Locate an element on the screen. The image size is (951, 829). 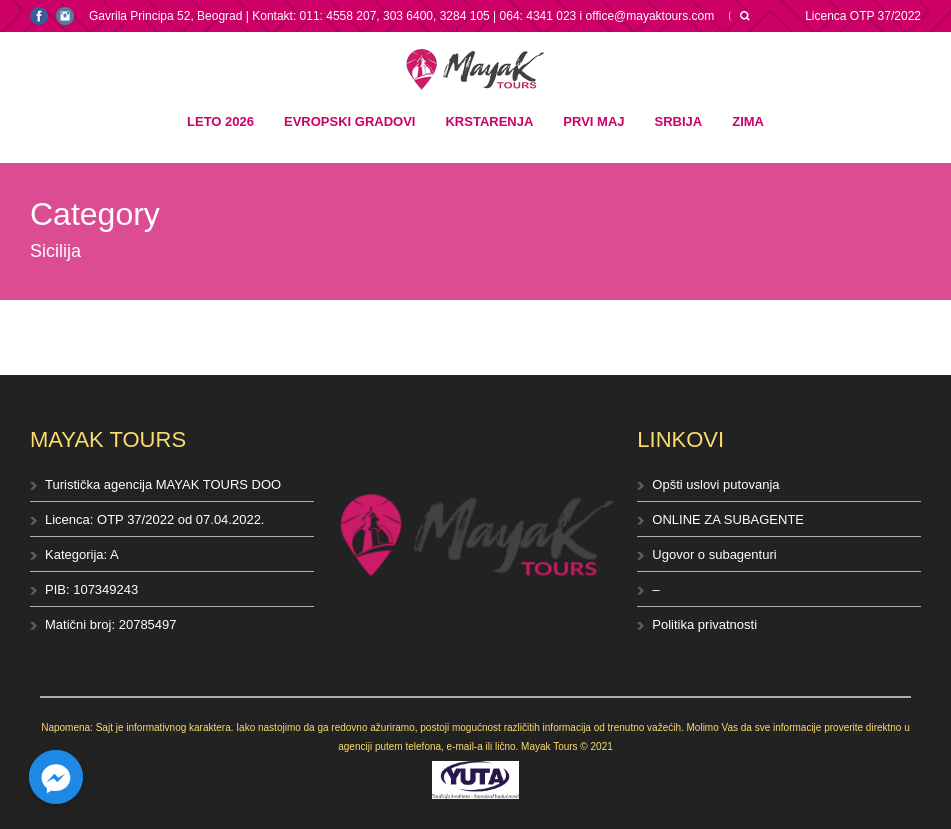
Ugovor o subagenturi is located at coordinates (714, 554).